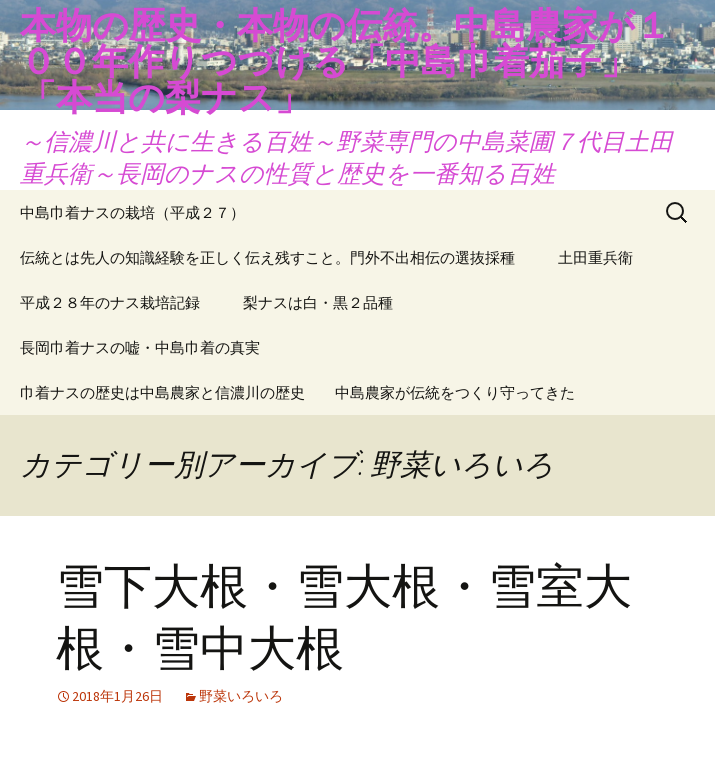 The width and height of the screenshot is (715, 777). I want to click on 梨ナスは白・黒２品種, so click(318, 302).